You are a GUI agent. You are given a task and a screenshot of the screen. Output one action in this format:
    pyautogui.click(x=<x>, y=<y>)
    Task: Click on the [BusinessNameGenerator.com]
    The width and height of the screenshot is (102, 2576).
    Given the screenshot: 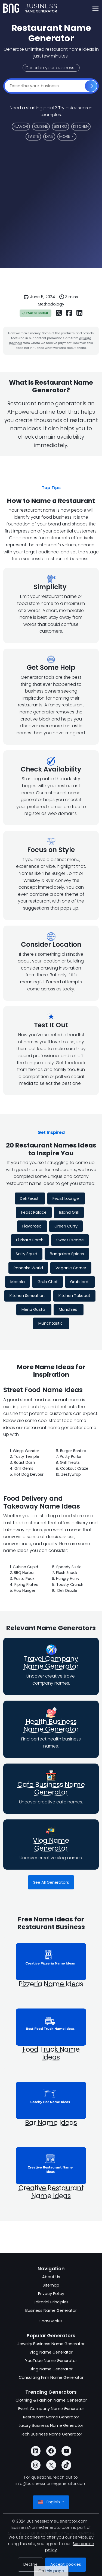 What is the action you would take?
    pyautogui.click(x=30, y=8)
    